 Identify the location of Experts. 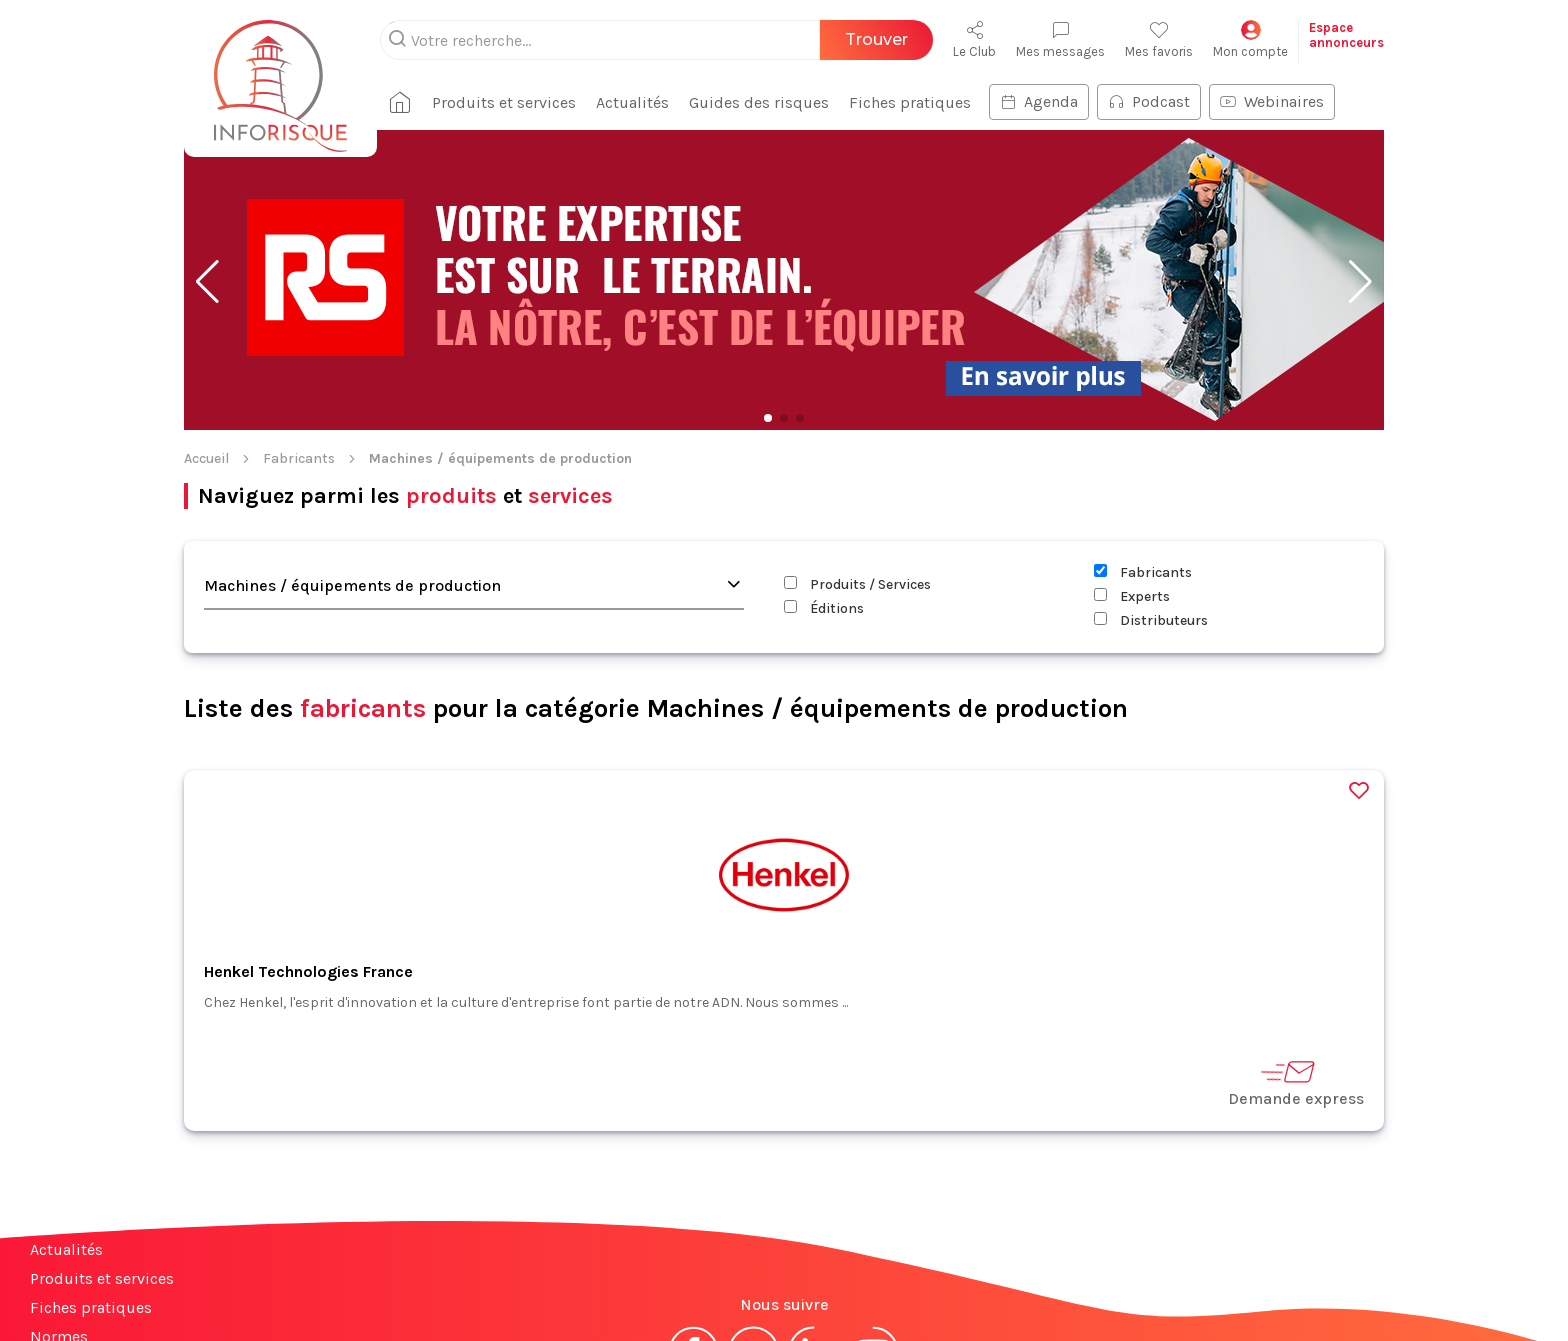
(1132, 466).